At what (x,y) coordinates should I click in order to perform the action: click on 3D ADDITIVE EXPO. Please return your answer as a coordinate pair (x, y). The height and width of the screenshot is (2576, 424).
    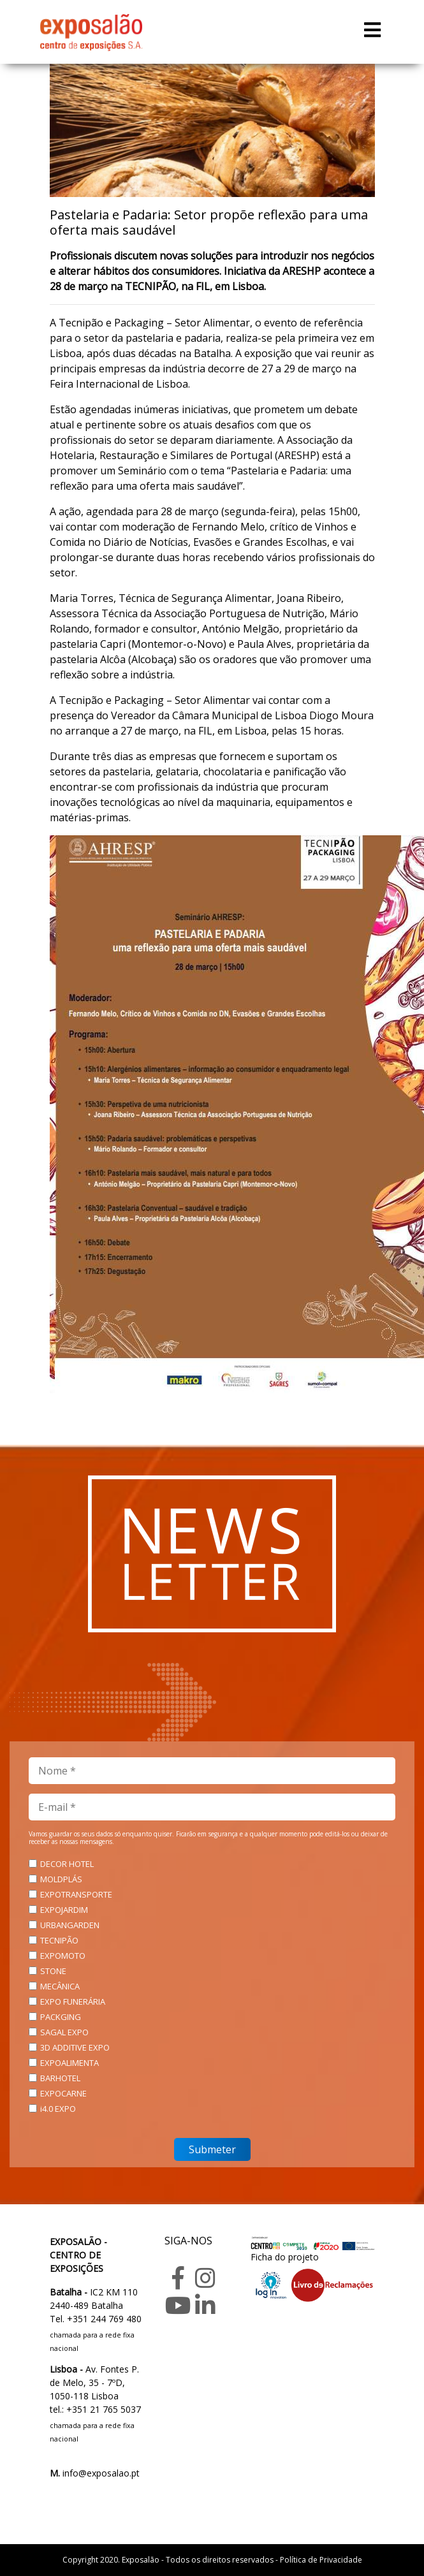
    Looking at the image, I should click on (75, 2047).